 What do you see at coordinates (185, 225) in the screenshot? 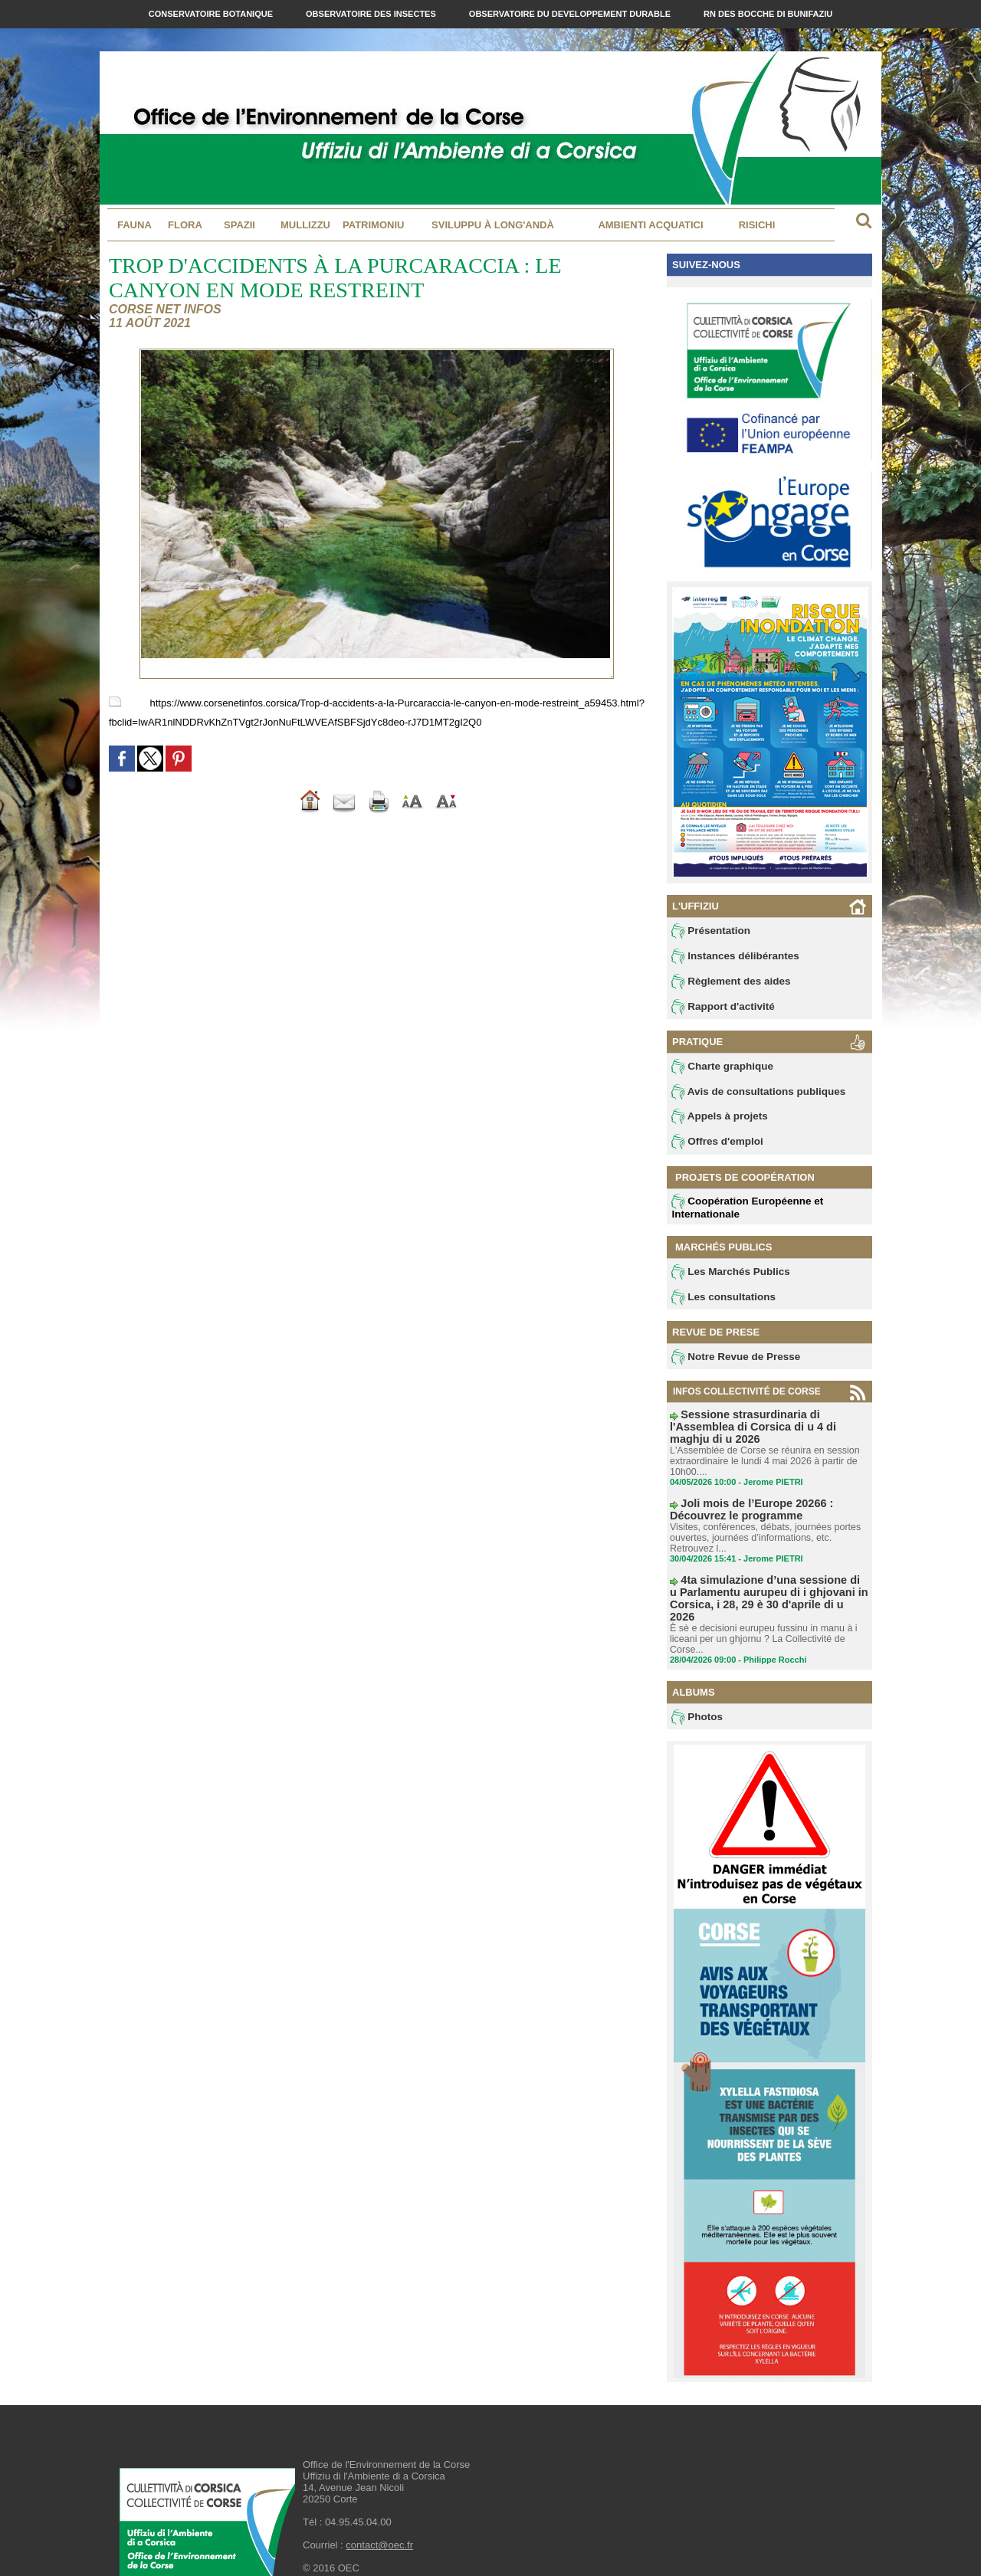
I see `Flora` at bounding box center [185, 225].